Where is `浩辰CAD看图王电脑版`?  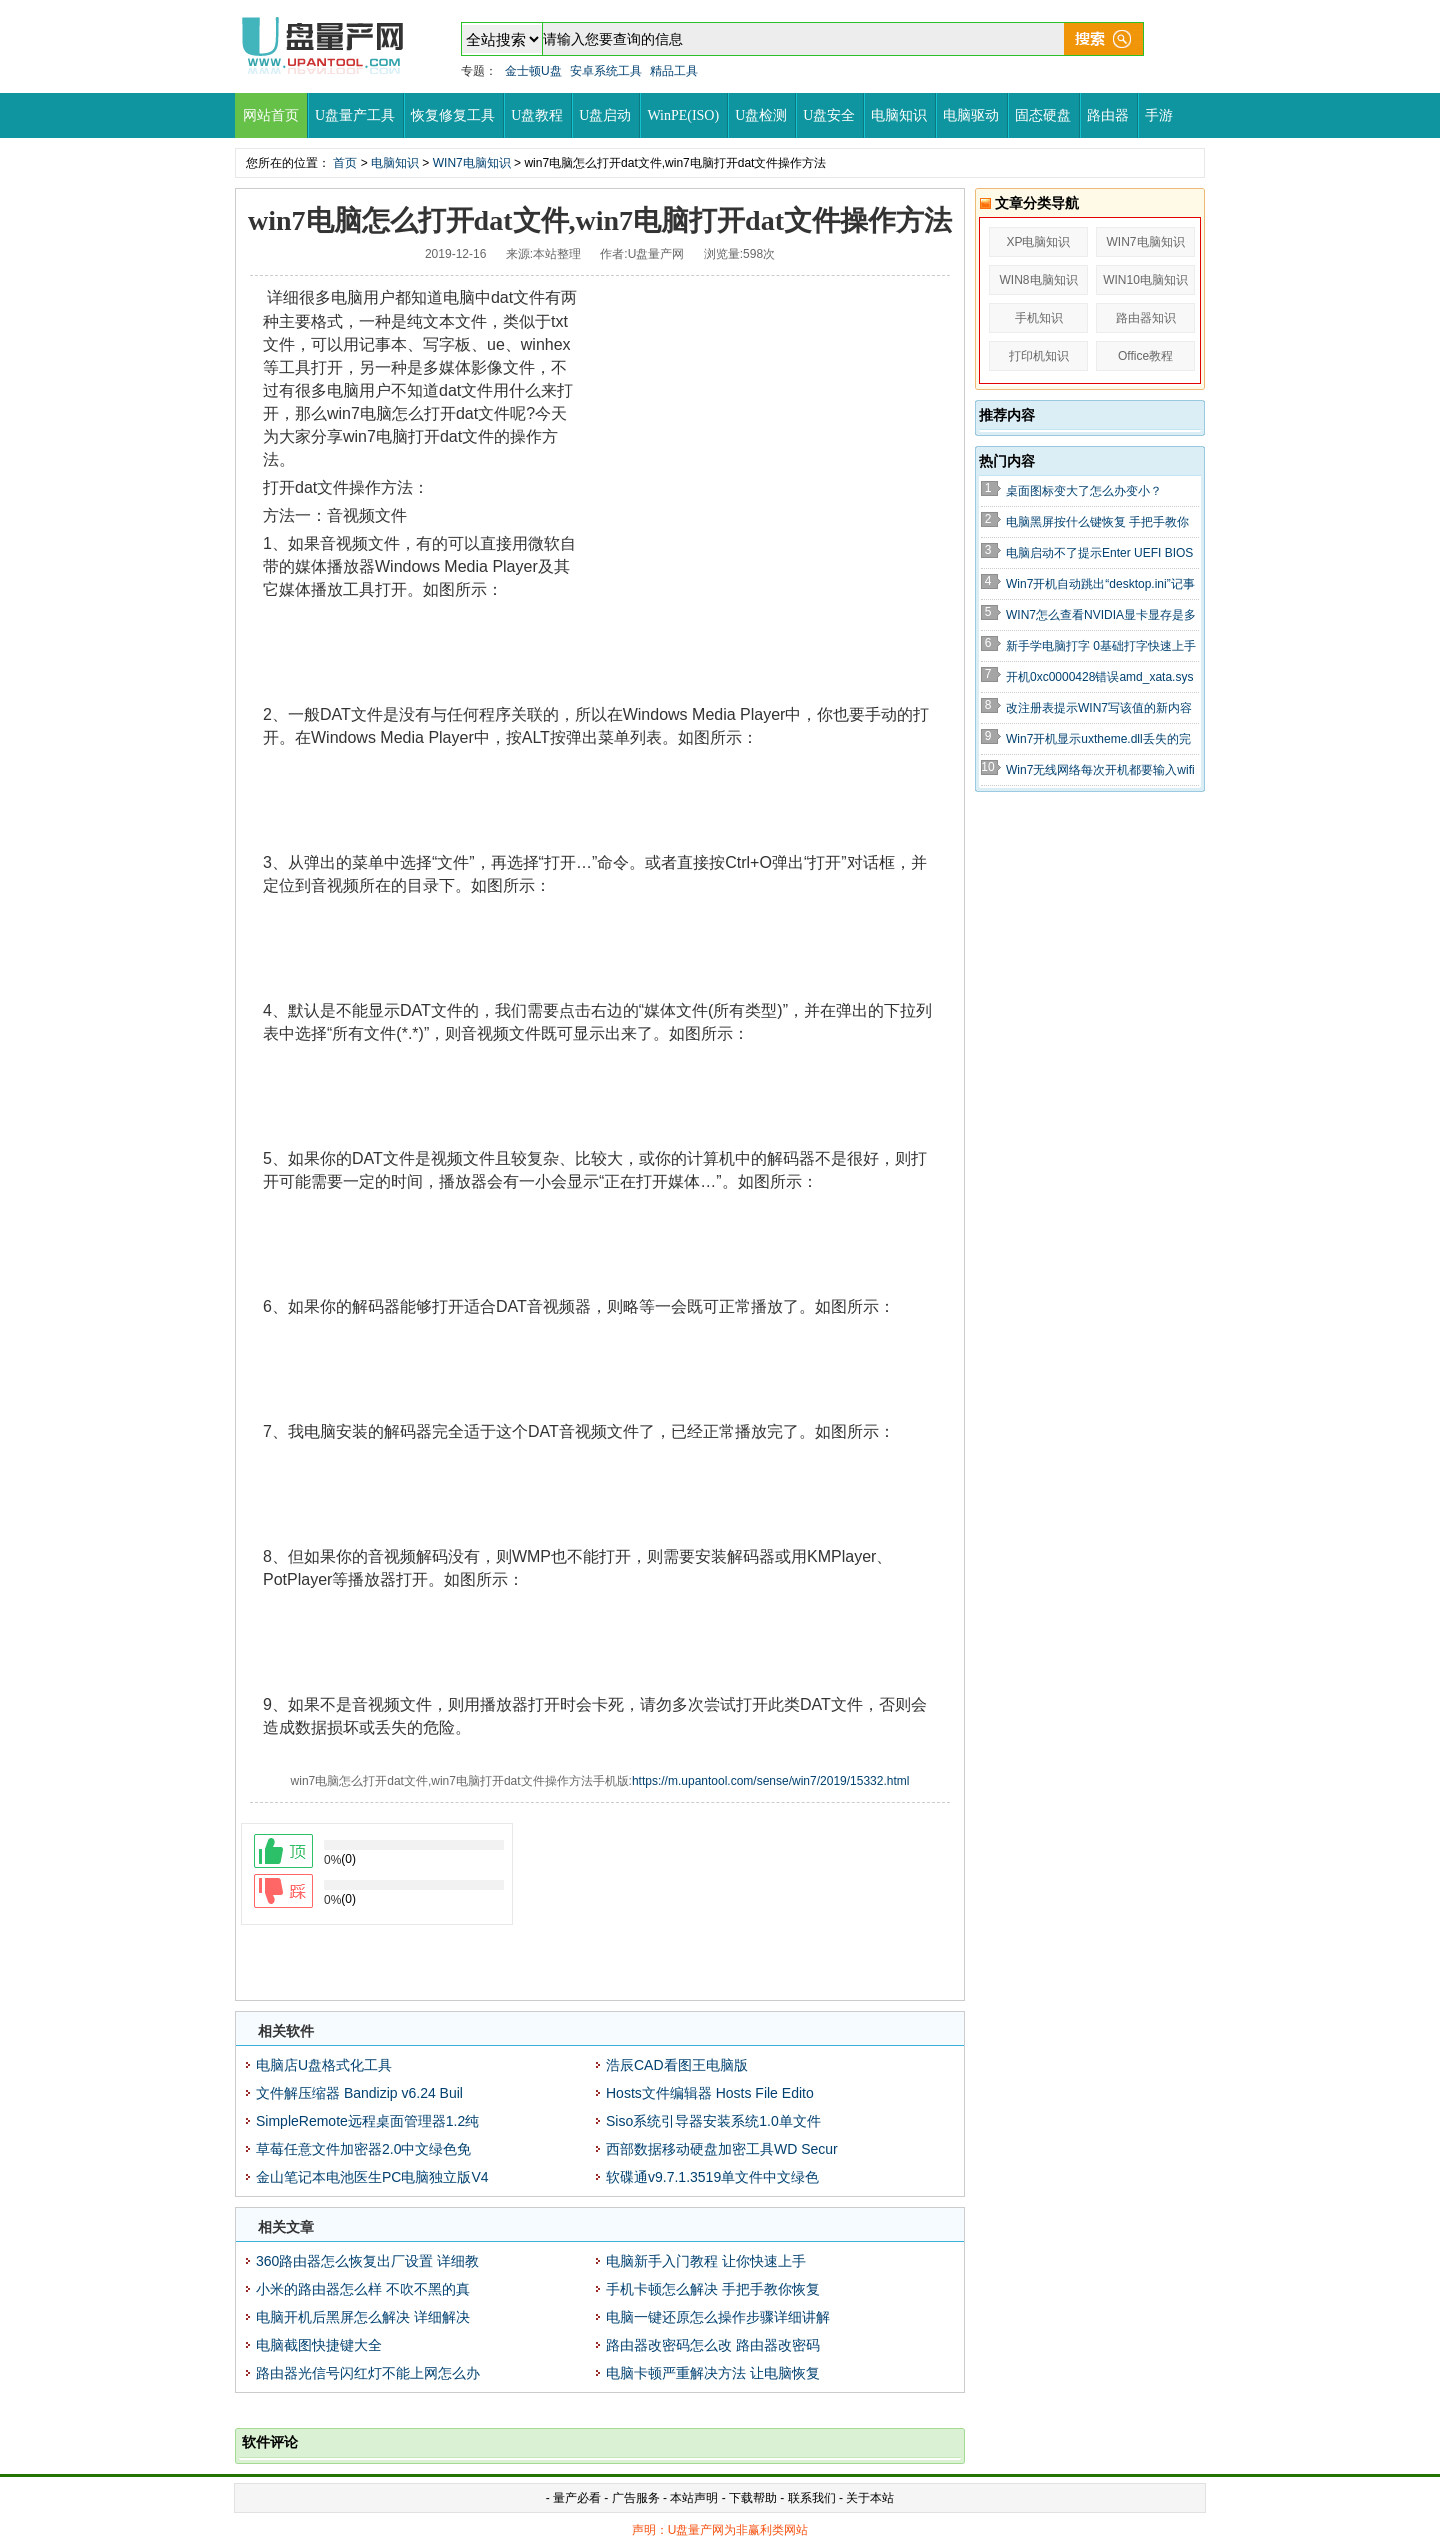 浩辰CAD看图王电脑版 is located at coordinates (677, 2065).